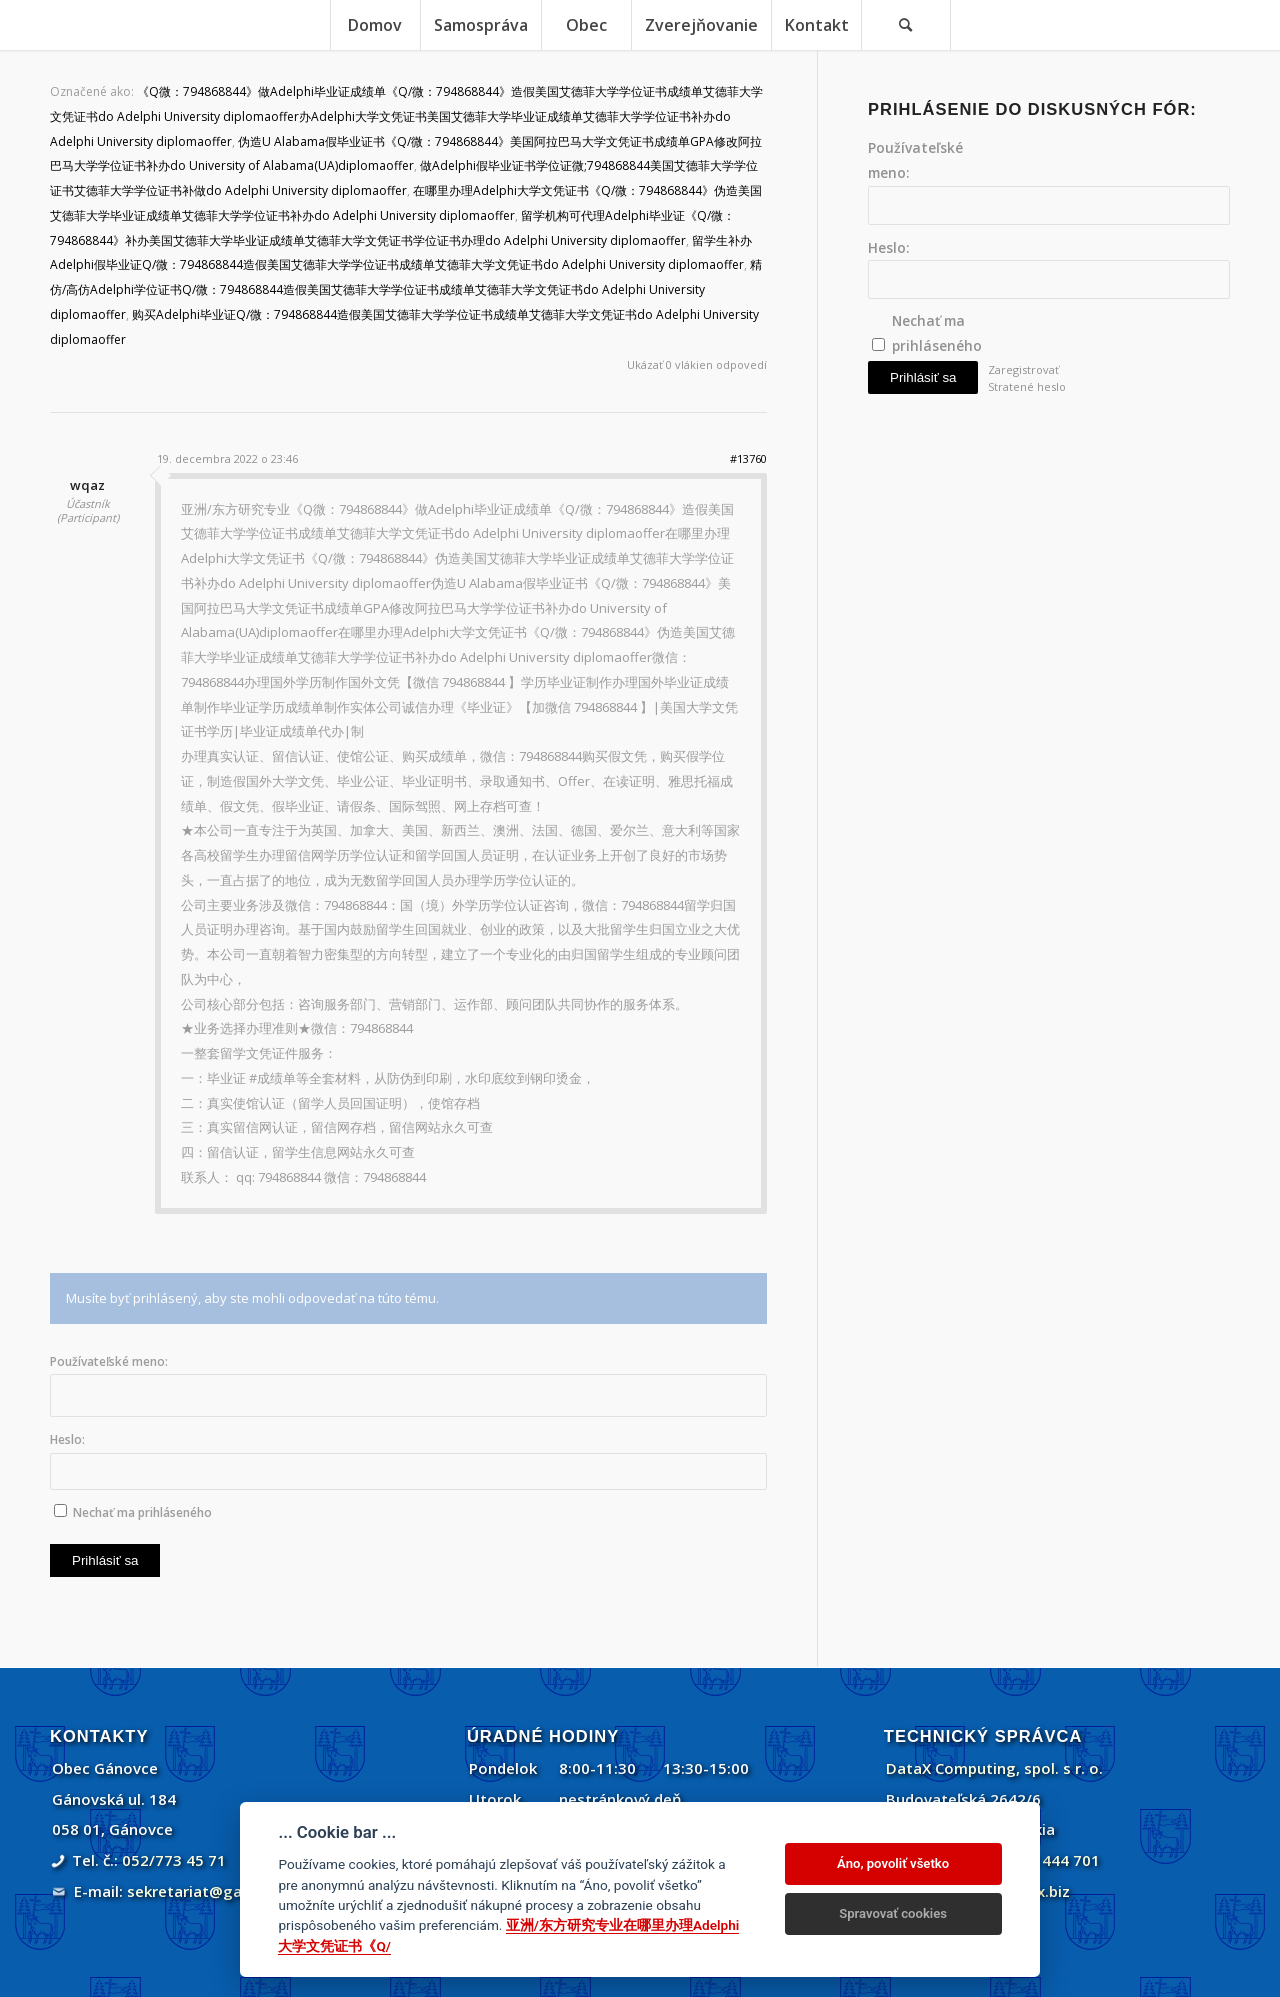 Image resolution: width=1280 pixels, height=1997 pixels. What do you see at coordinates (109, 1361) in the screenshot?
I see `Používateľské meno:` at bounding box center [109, 1361].